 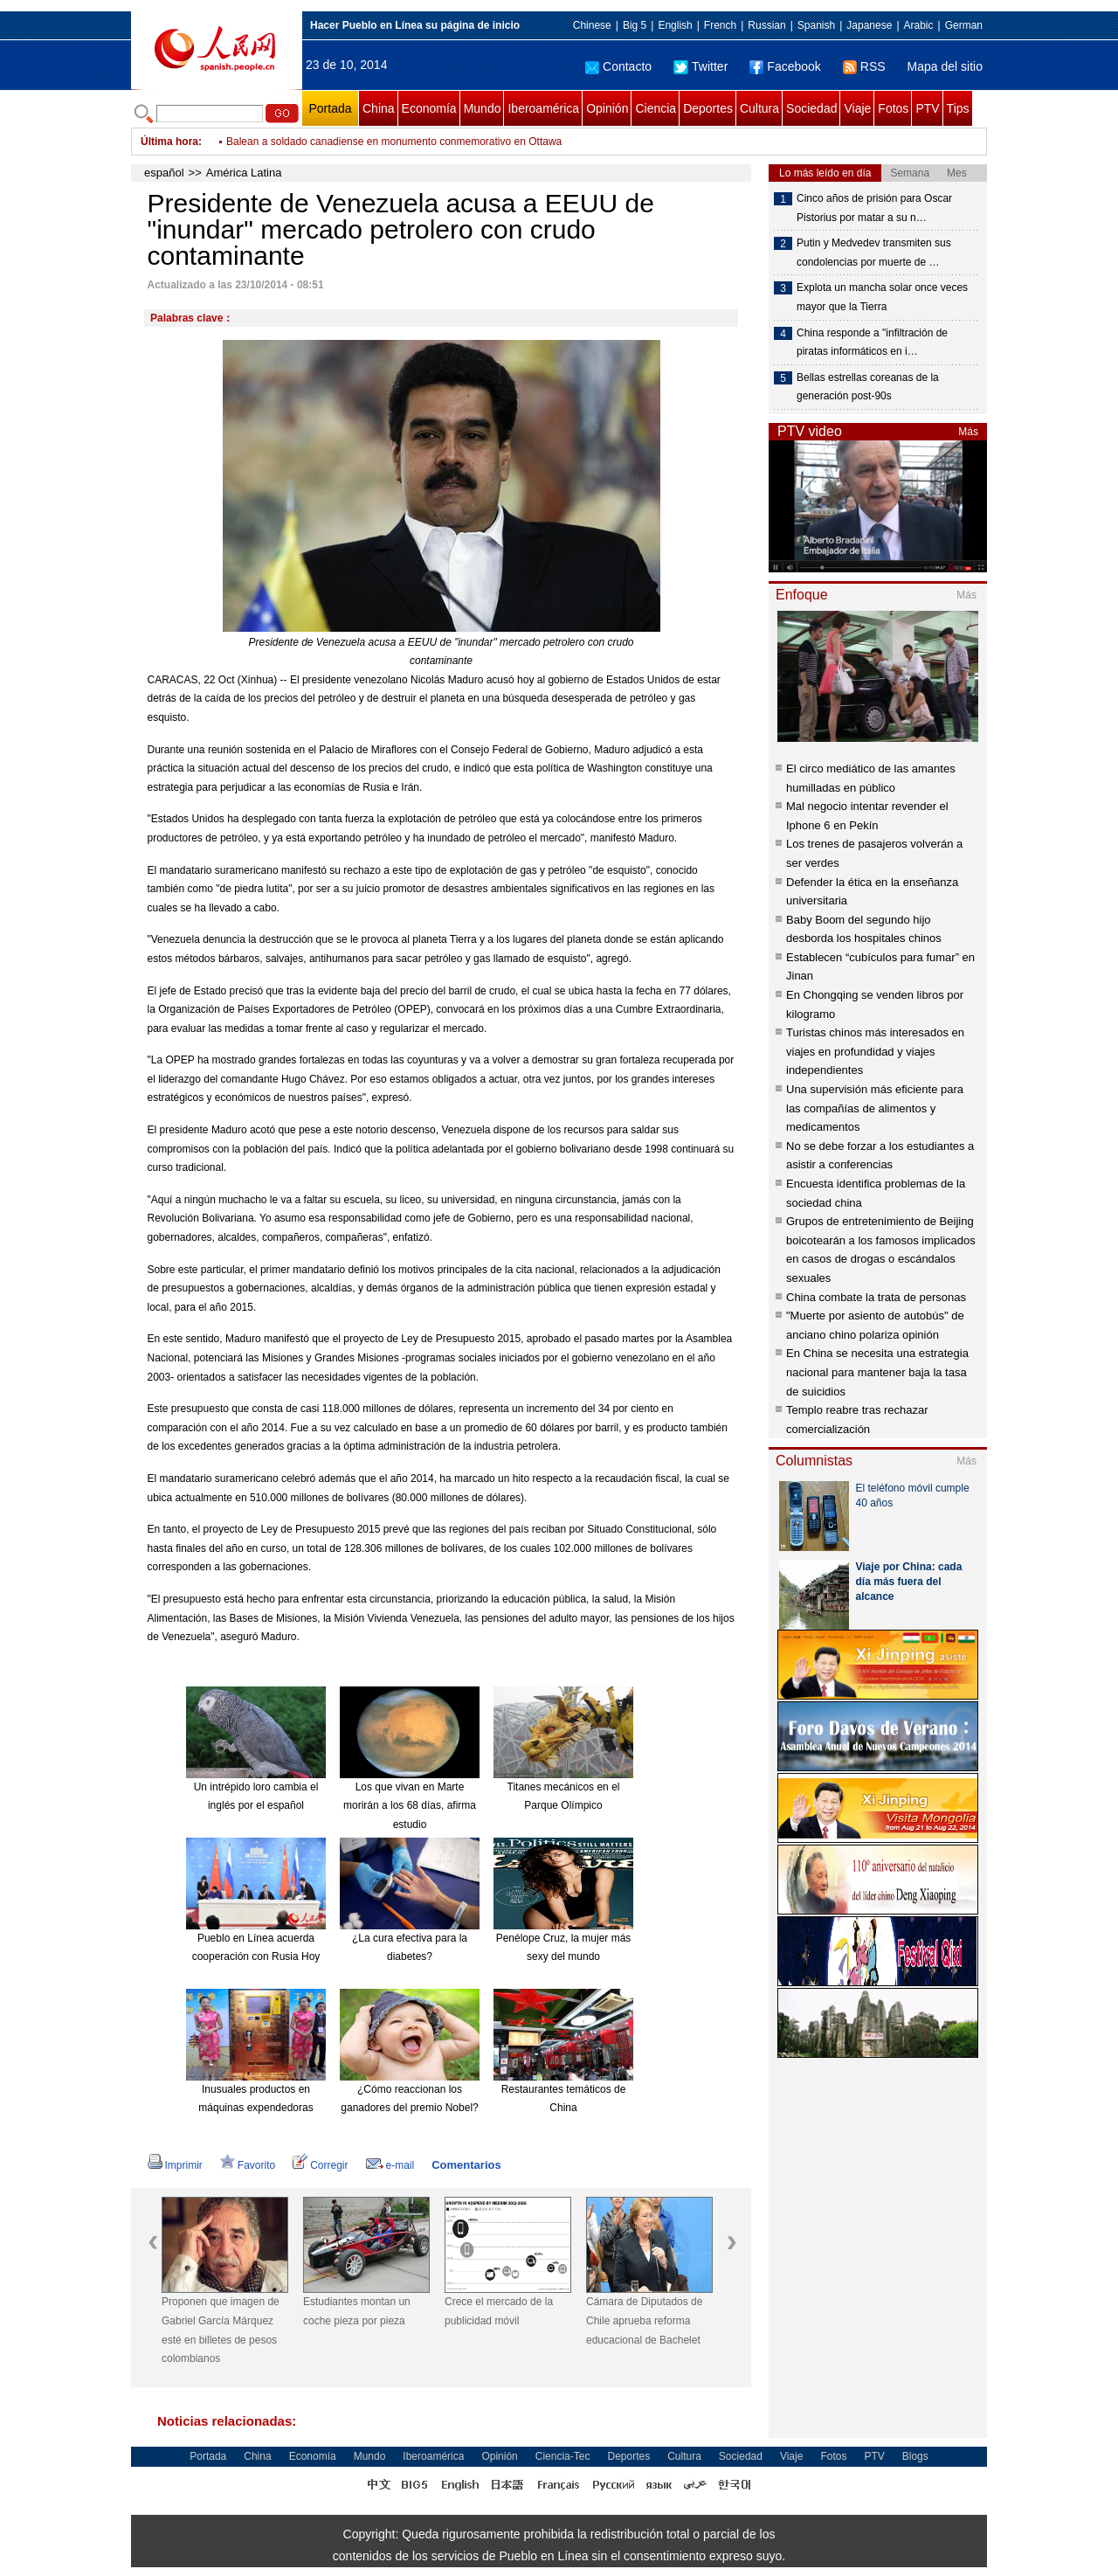 What do you see at coordinates (893, 108) in the screenshot?
I see `Fotos` at bounding box center [893, 108].